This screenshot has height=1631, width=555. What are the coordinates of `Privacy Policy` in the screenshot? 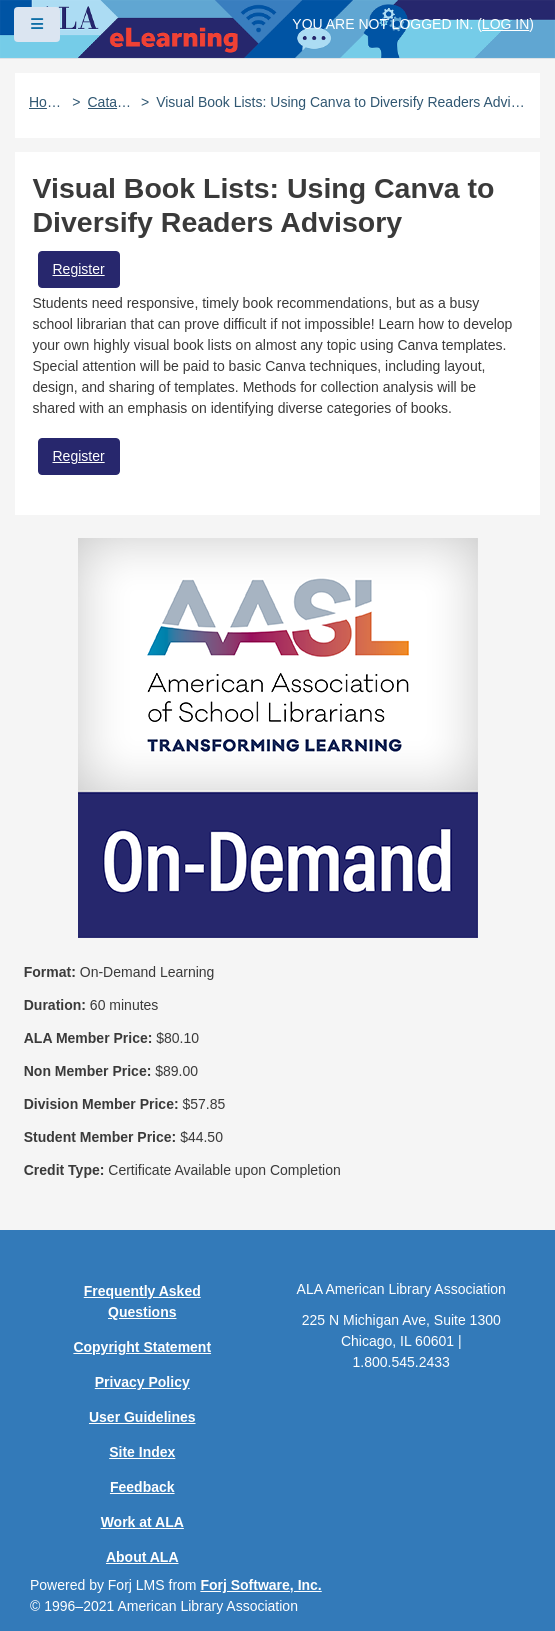 It's located at (142, 1382).